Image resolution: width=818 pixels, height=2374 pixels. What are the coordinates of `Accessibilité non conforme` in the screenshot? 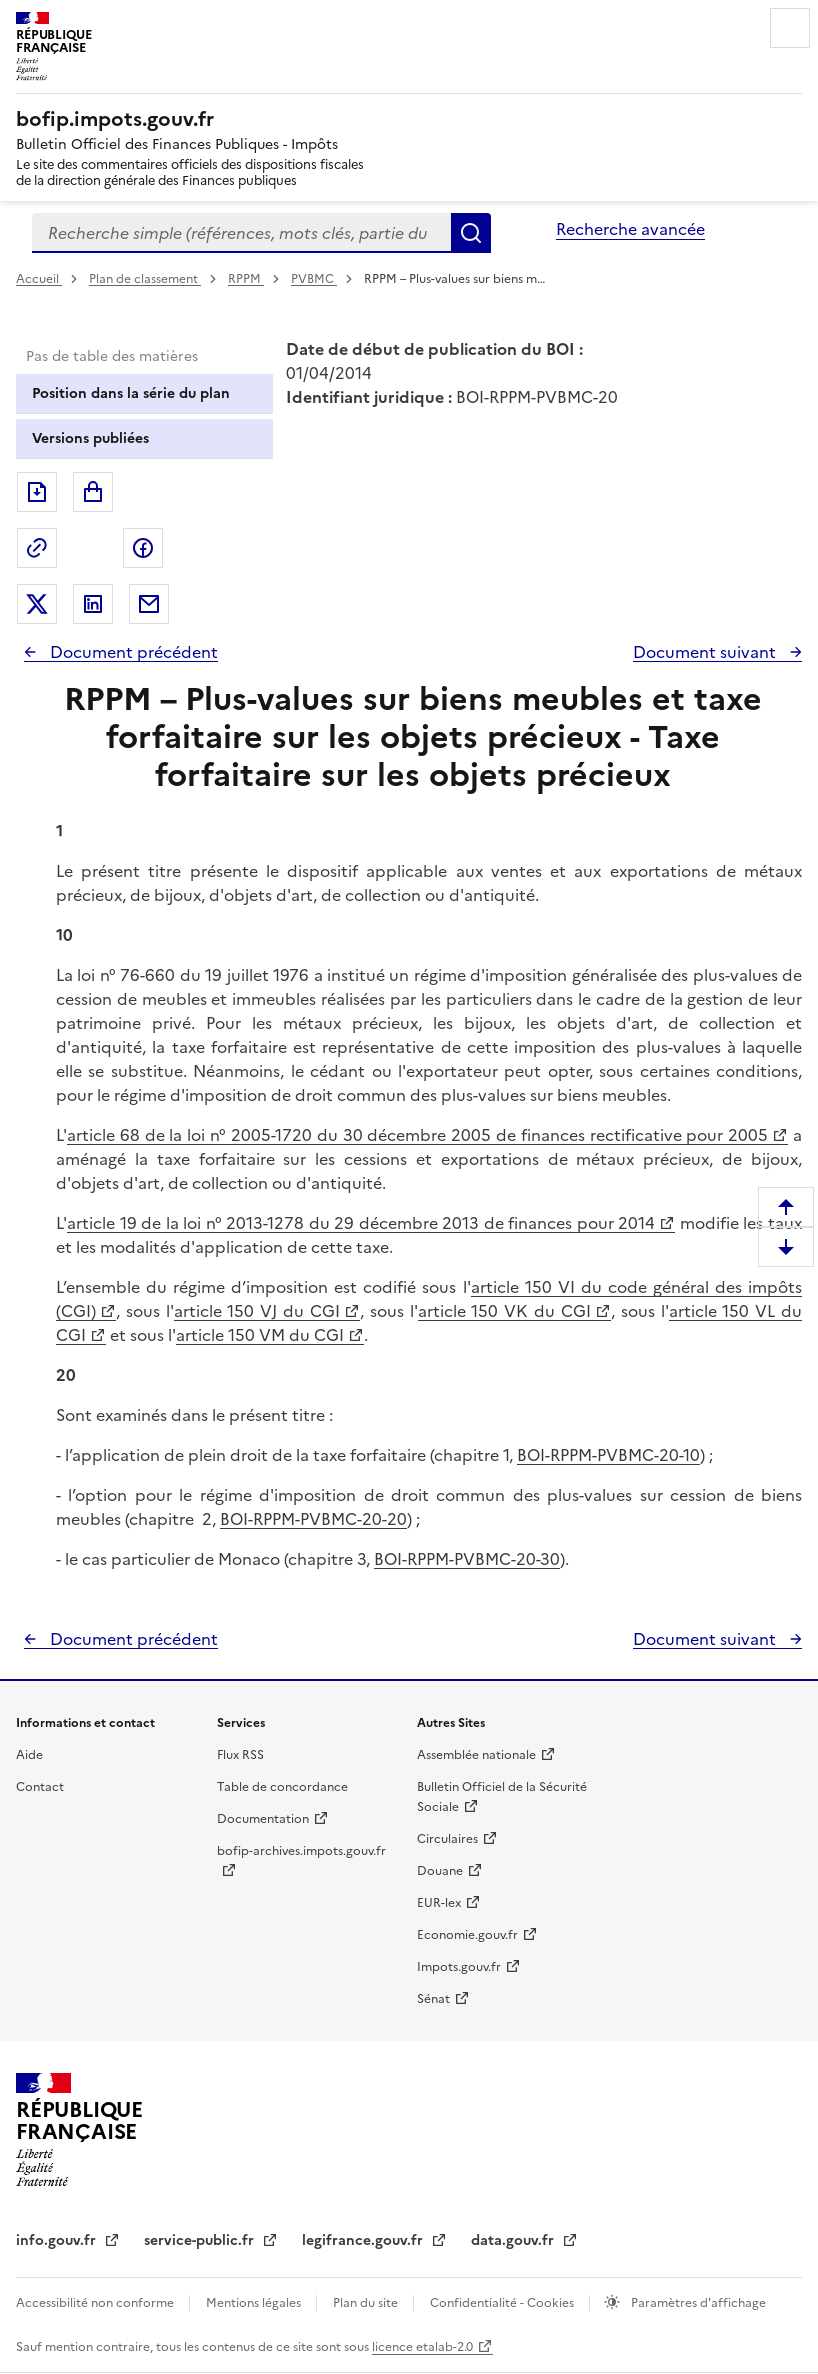 It's located at (96, 2303).